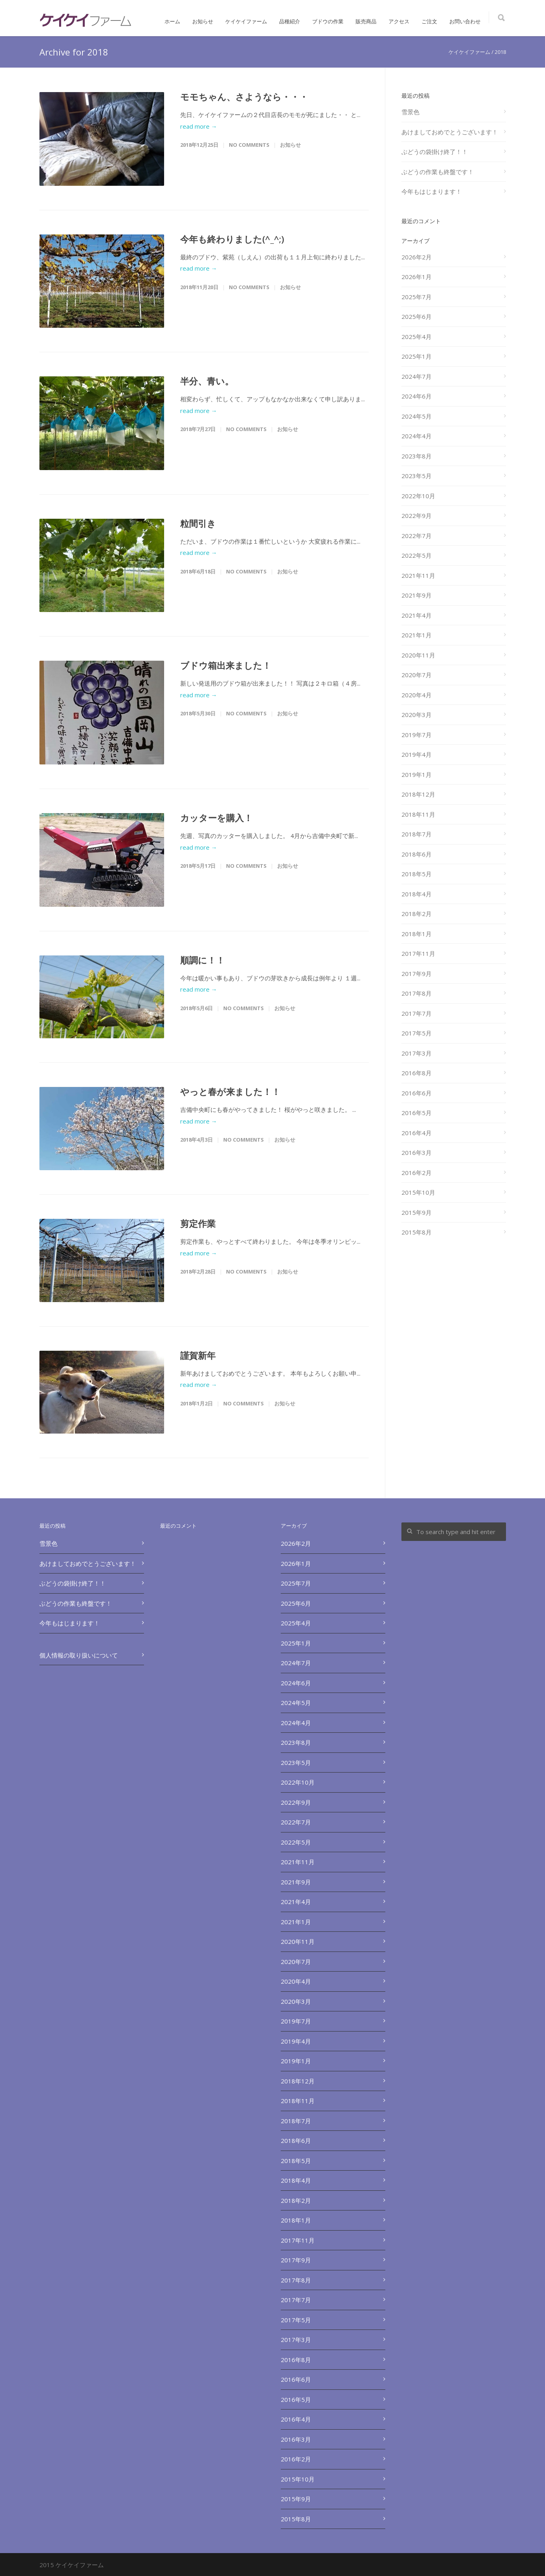  Describe the element at coordinates (246, 21) in the screenshot. I see `ケイケイファーム` at that location.